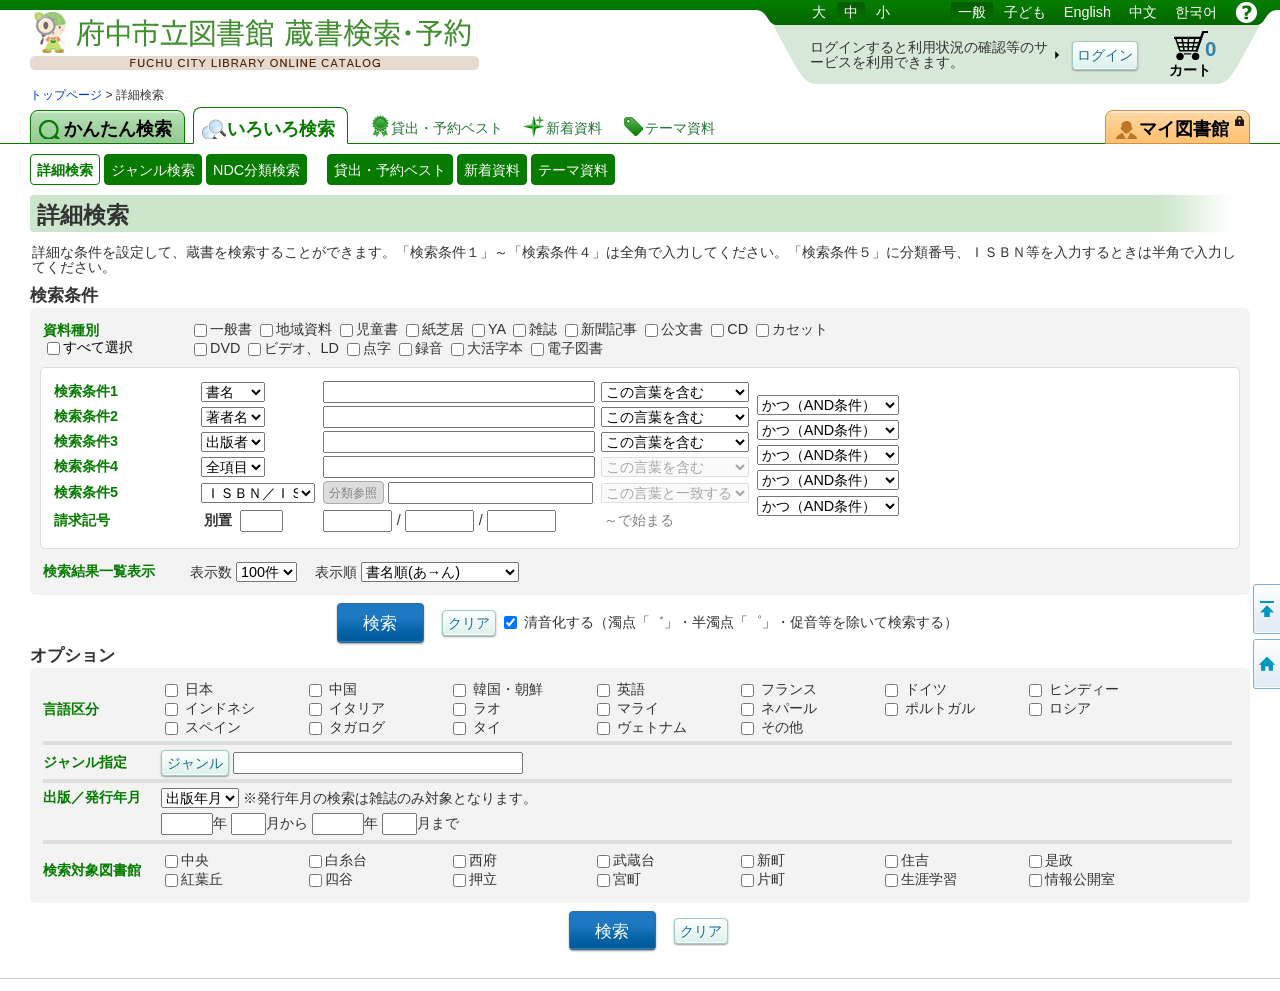  What do you see at coordinates (1025, 12) in the screenshot?
I see `子ども` at bounding box center [1025, 12].